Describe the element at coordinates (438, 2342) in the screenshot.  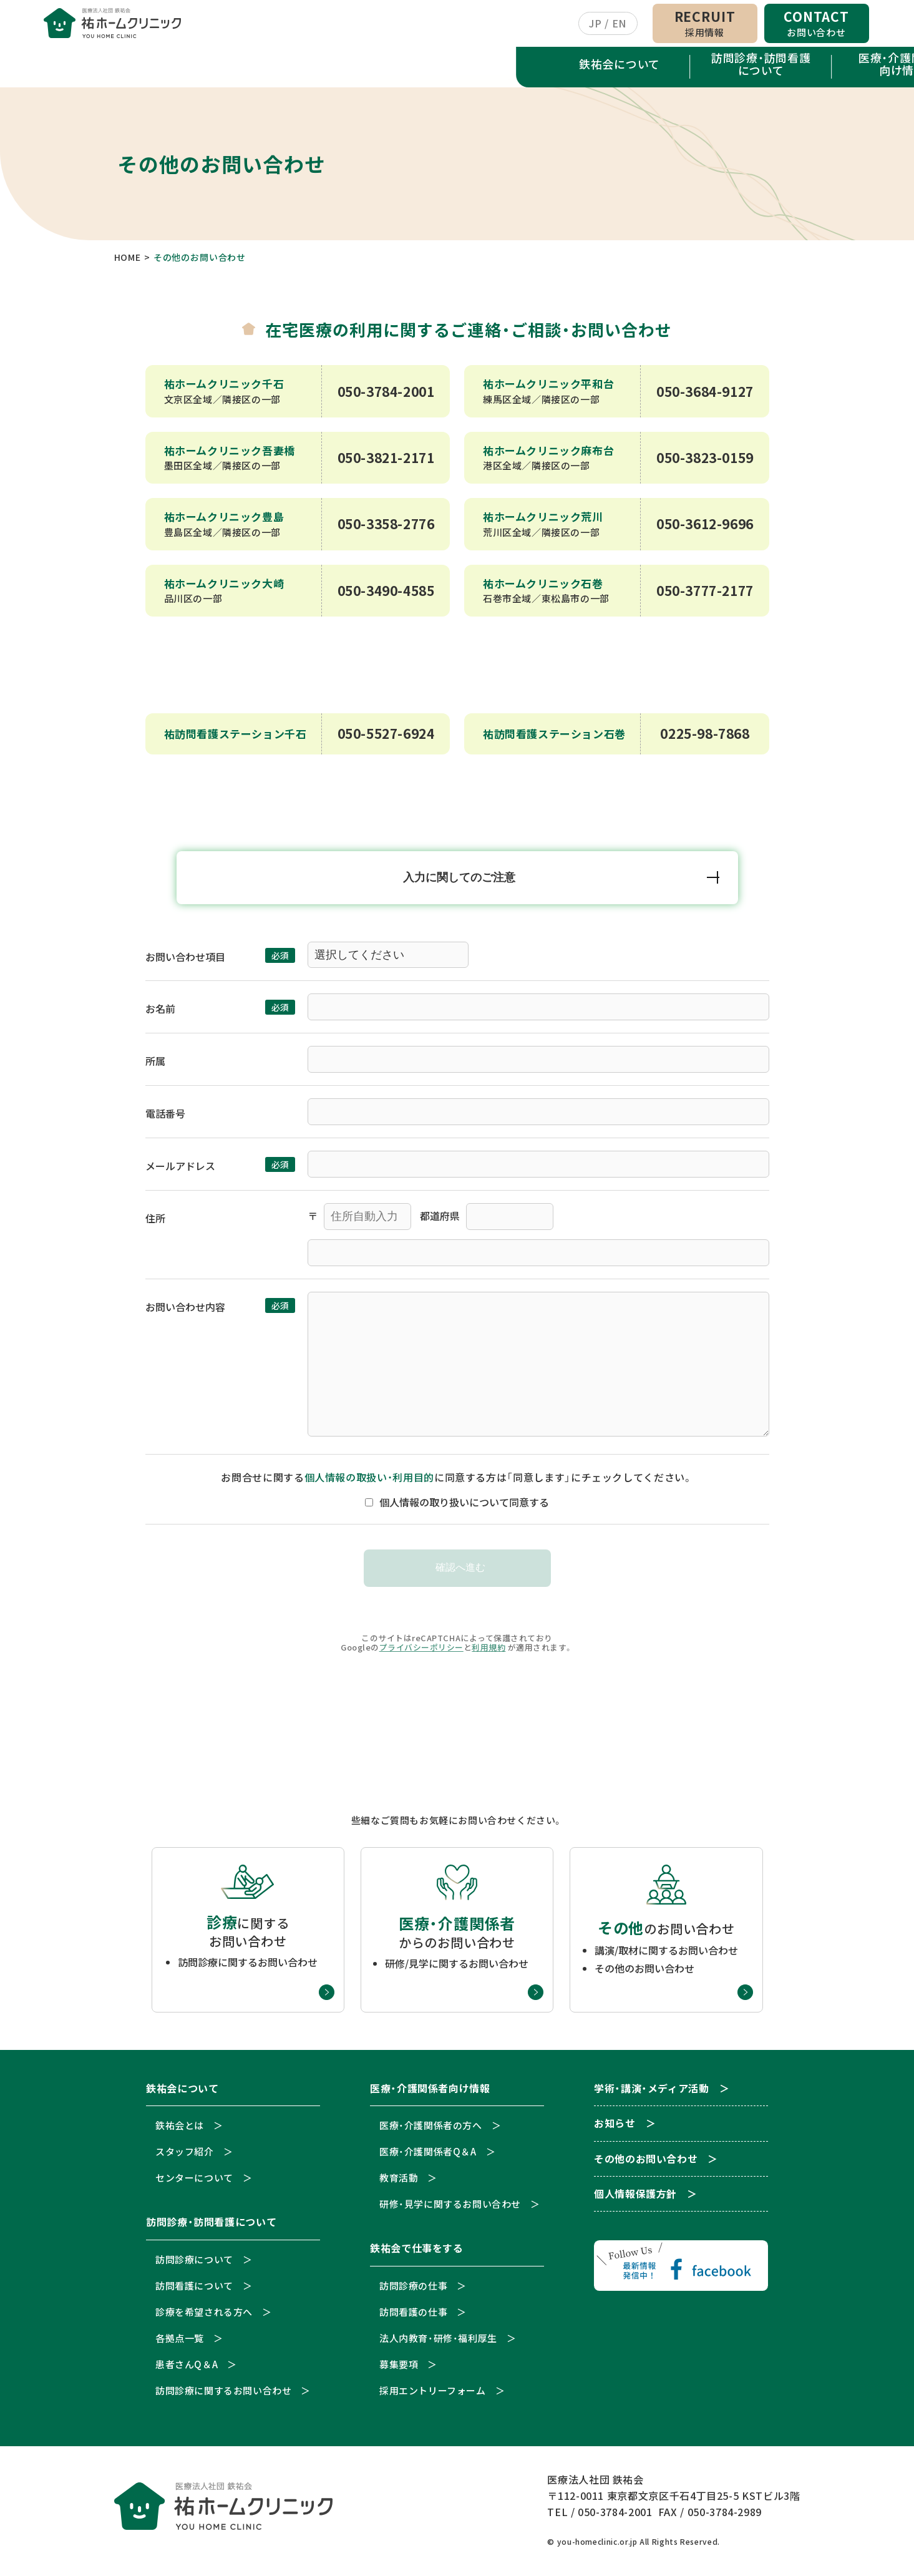
I see `法人内教育・研修・福利厚生` at that location.